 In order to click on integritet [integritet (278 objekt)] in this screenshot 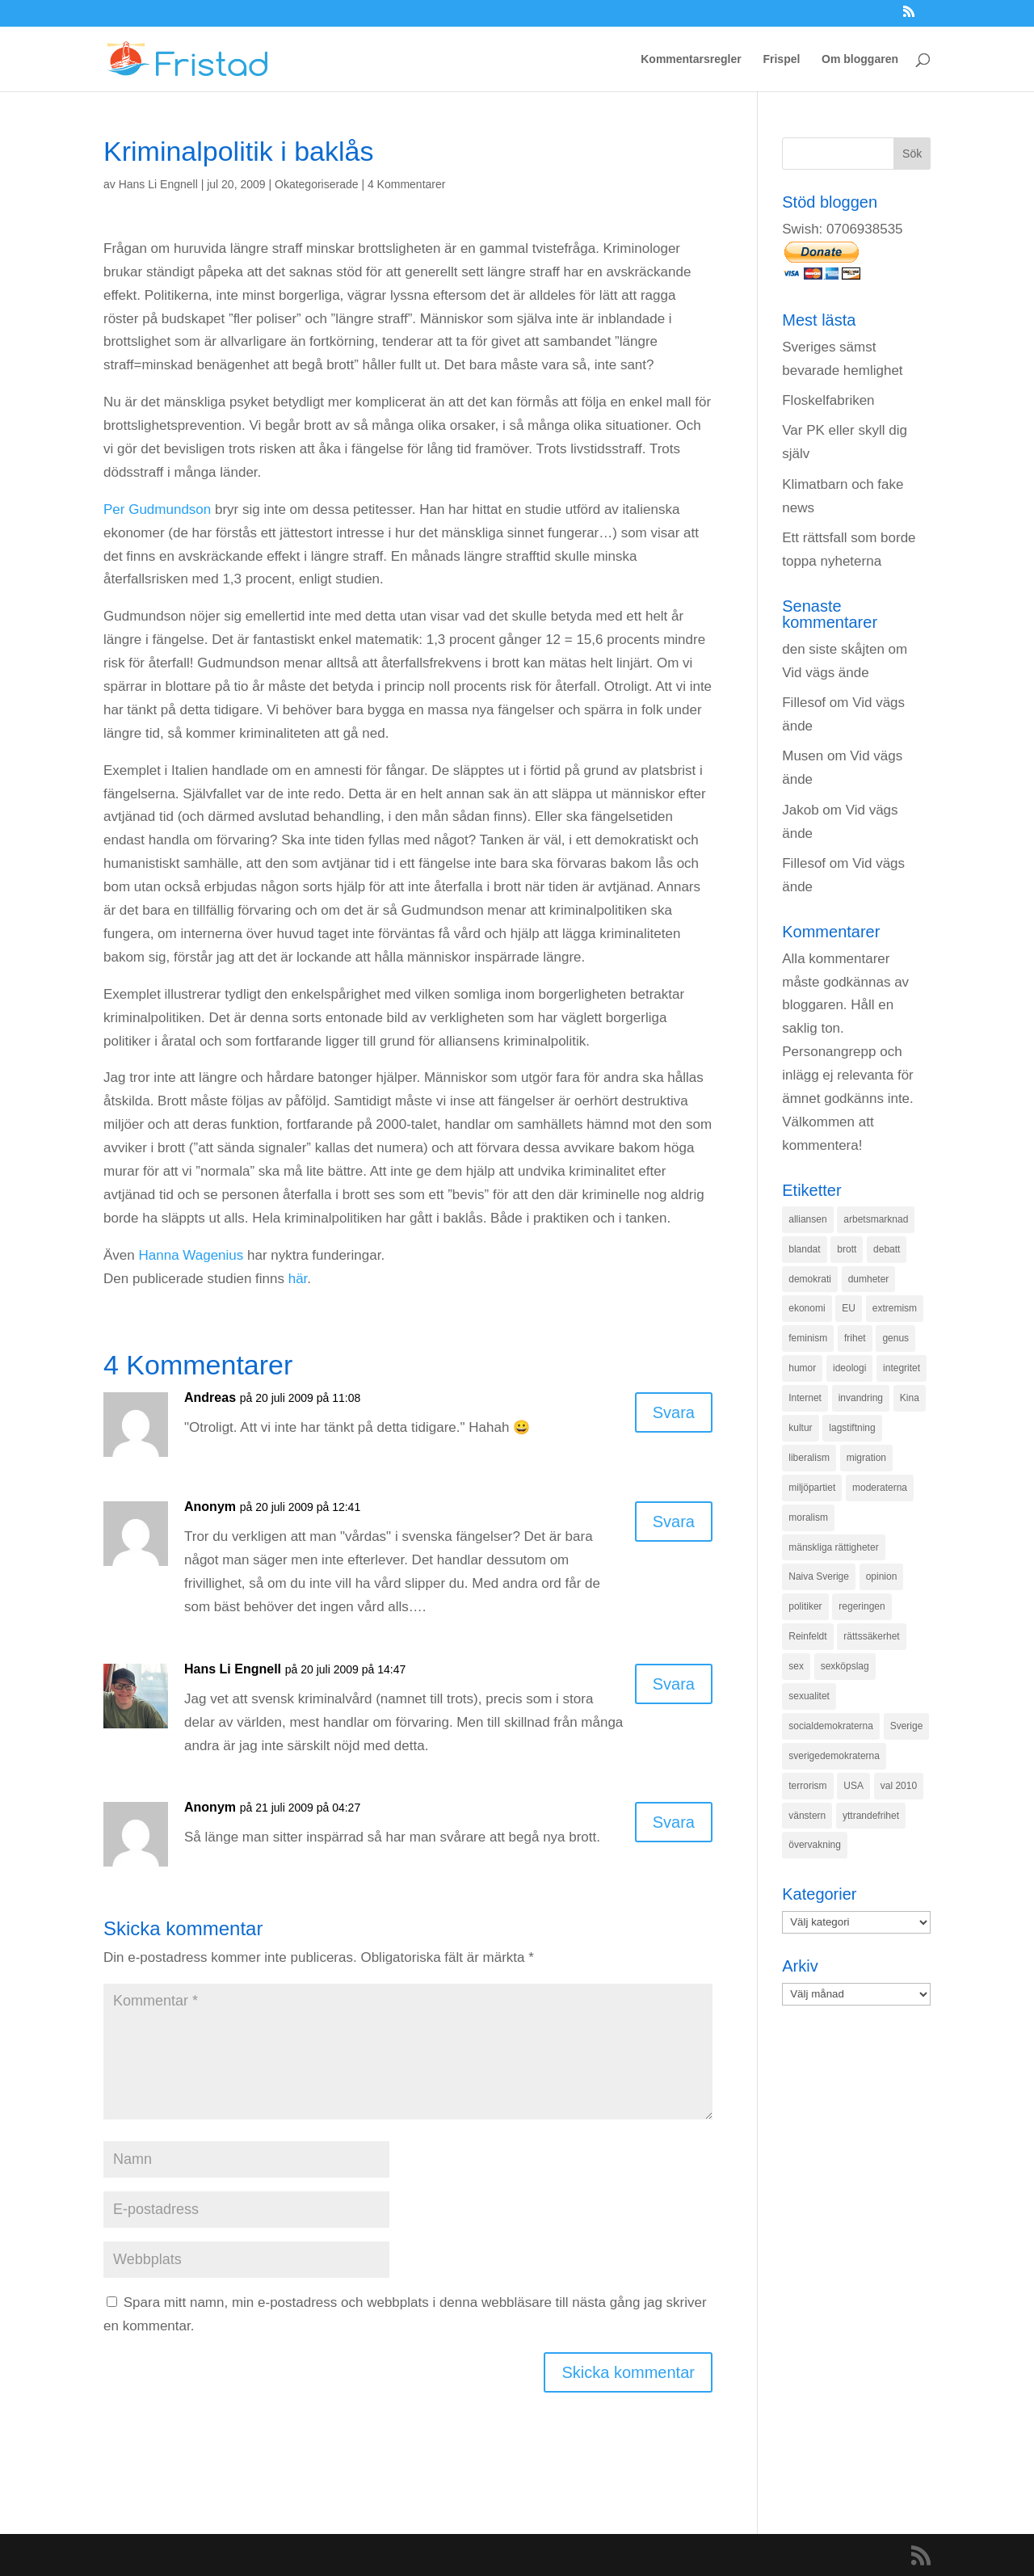, I will do `click(901, 1368)`.